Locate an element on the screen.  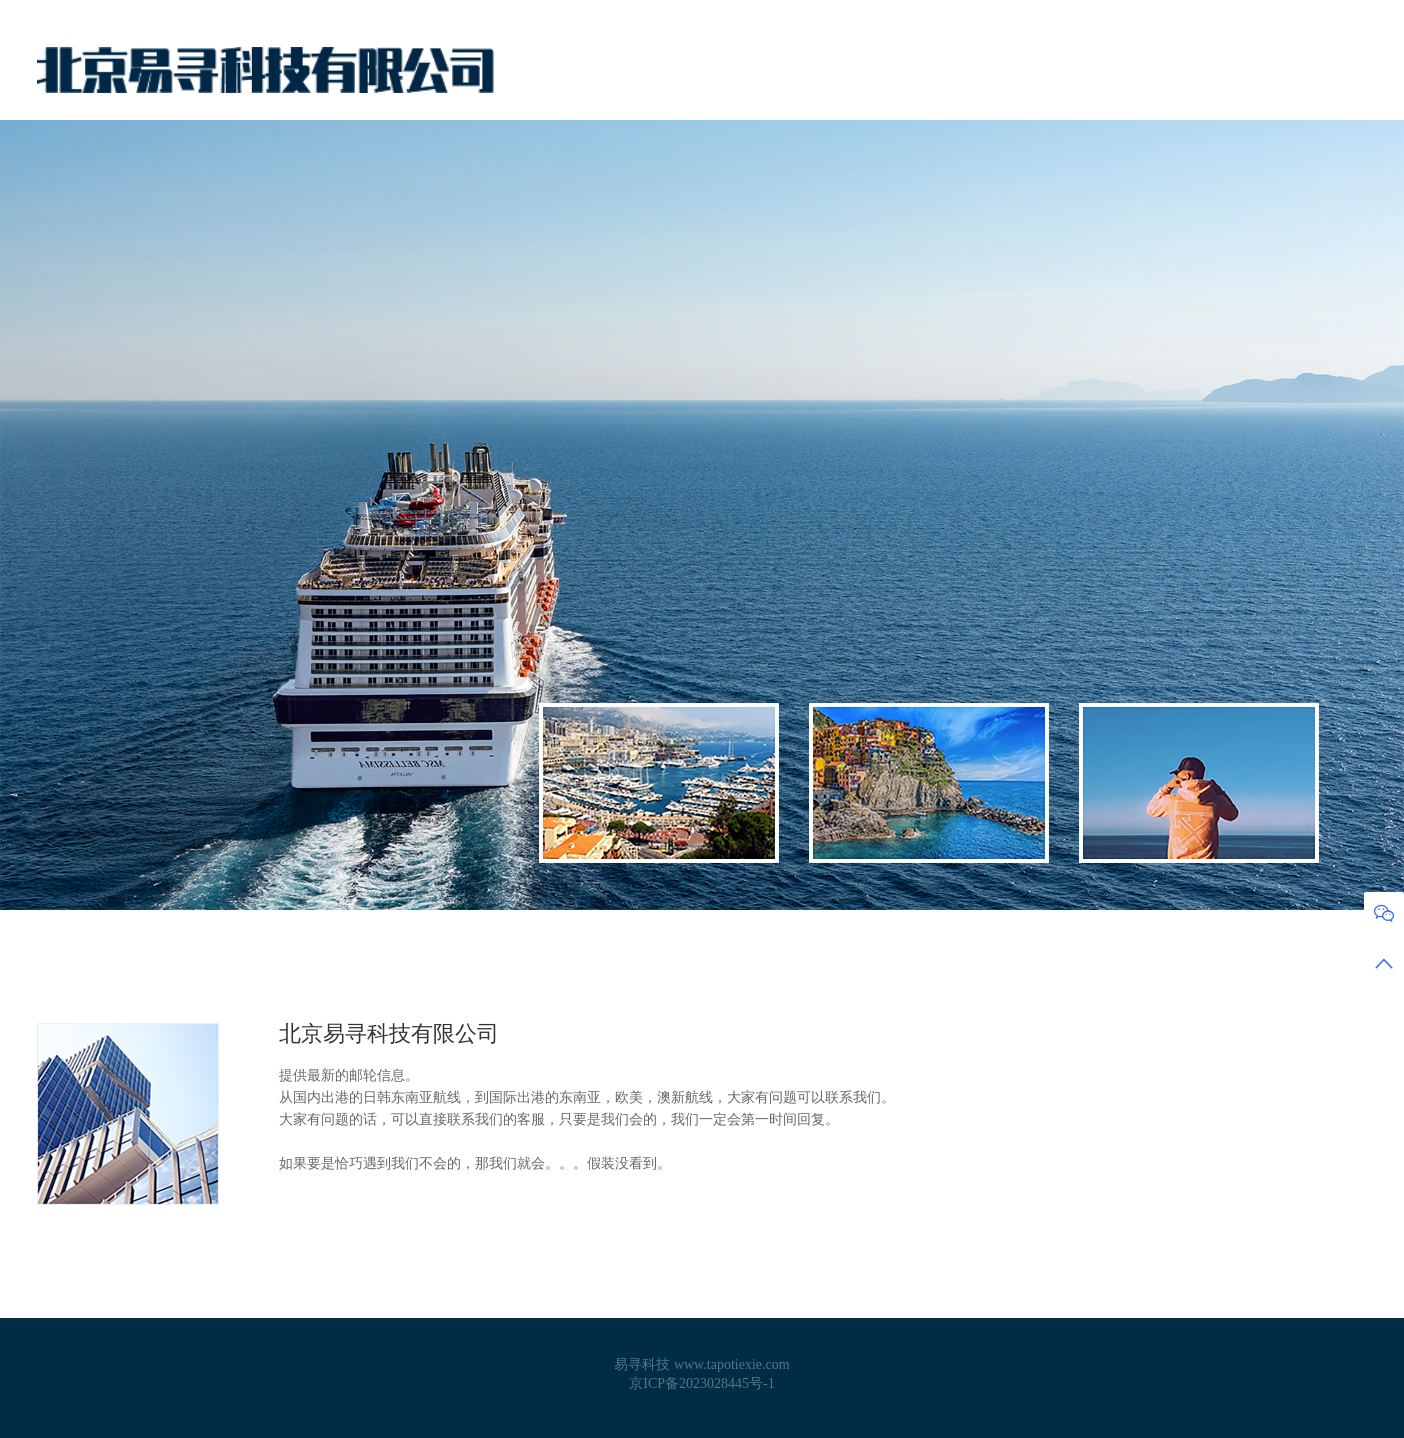
京ICP备2023028445号-1 is located at coordinates (701, 1383).